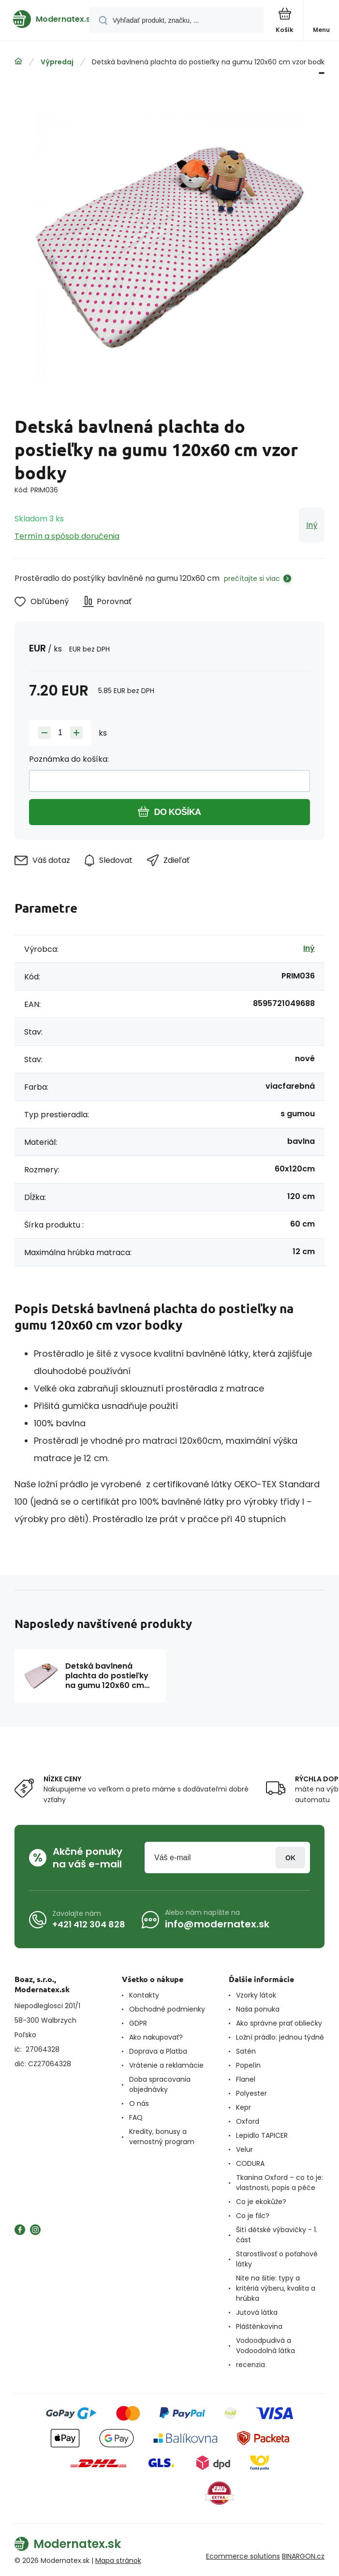  I want to click on Kepr, so click(243, 2107).